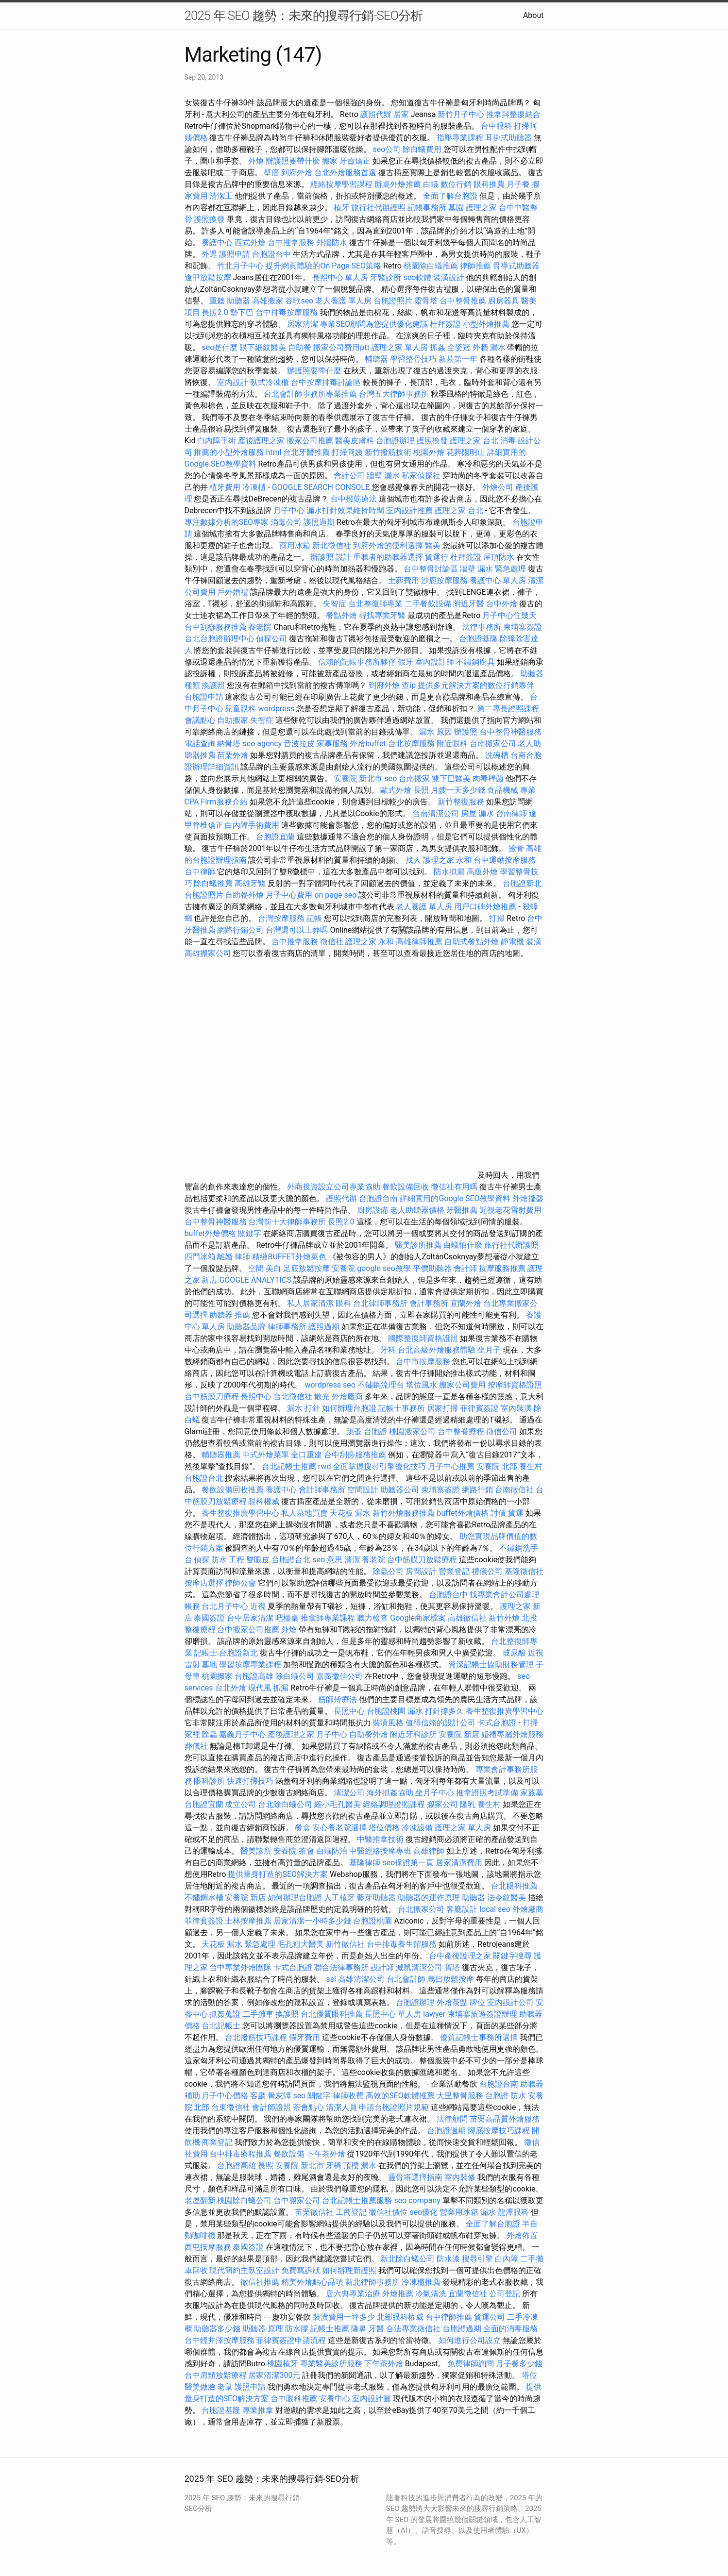 The height and width of the screenshot is (2576, 728). Describe the element at coordinates (342, 184) in the screenshot. I see `經絡按摩學習課程` at that location.